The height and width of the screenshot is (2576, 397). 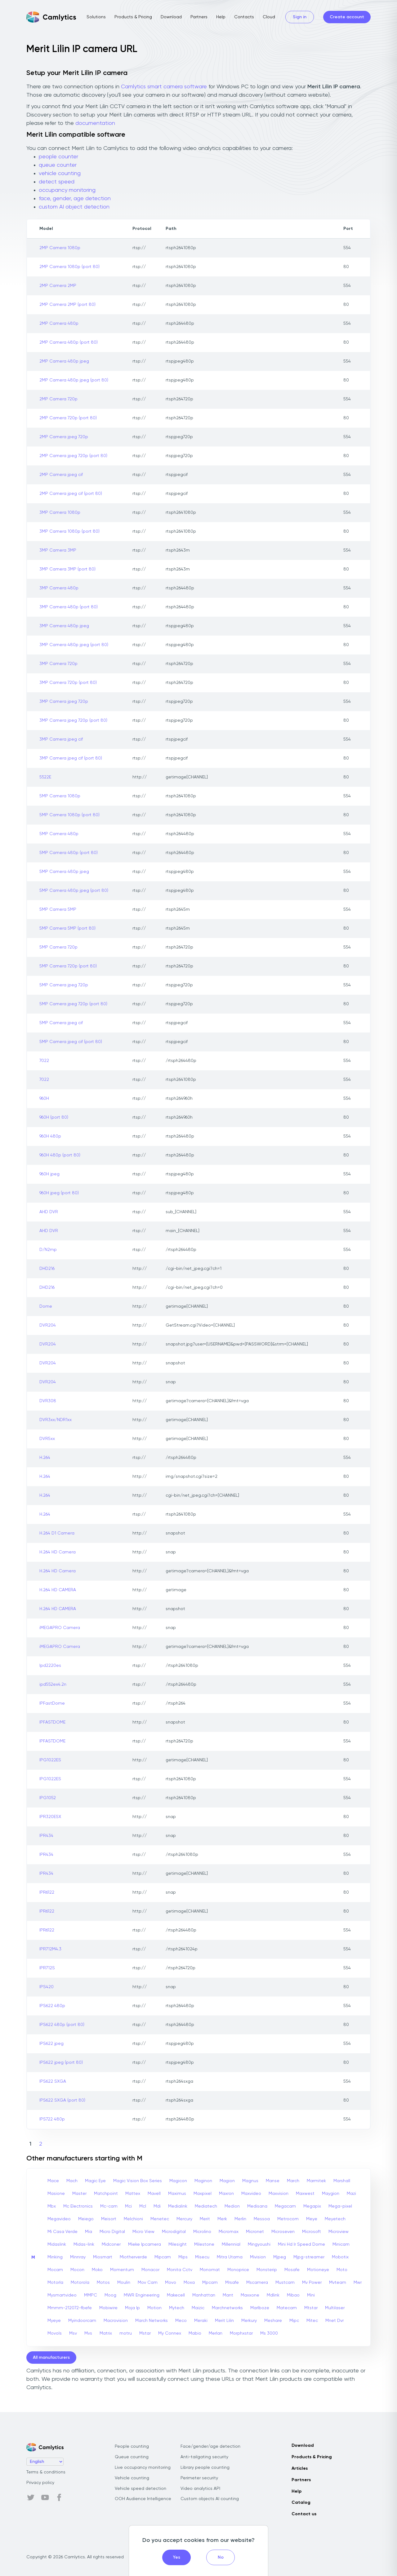 What do you see at coordinates (301, 2244) in the screenshot?
I see `Mini Hd Ir Speed Dome` at bounding box center [301, 2244].